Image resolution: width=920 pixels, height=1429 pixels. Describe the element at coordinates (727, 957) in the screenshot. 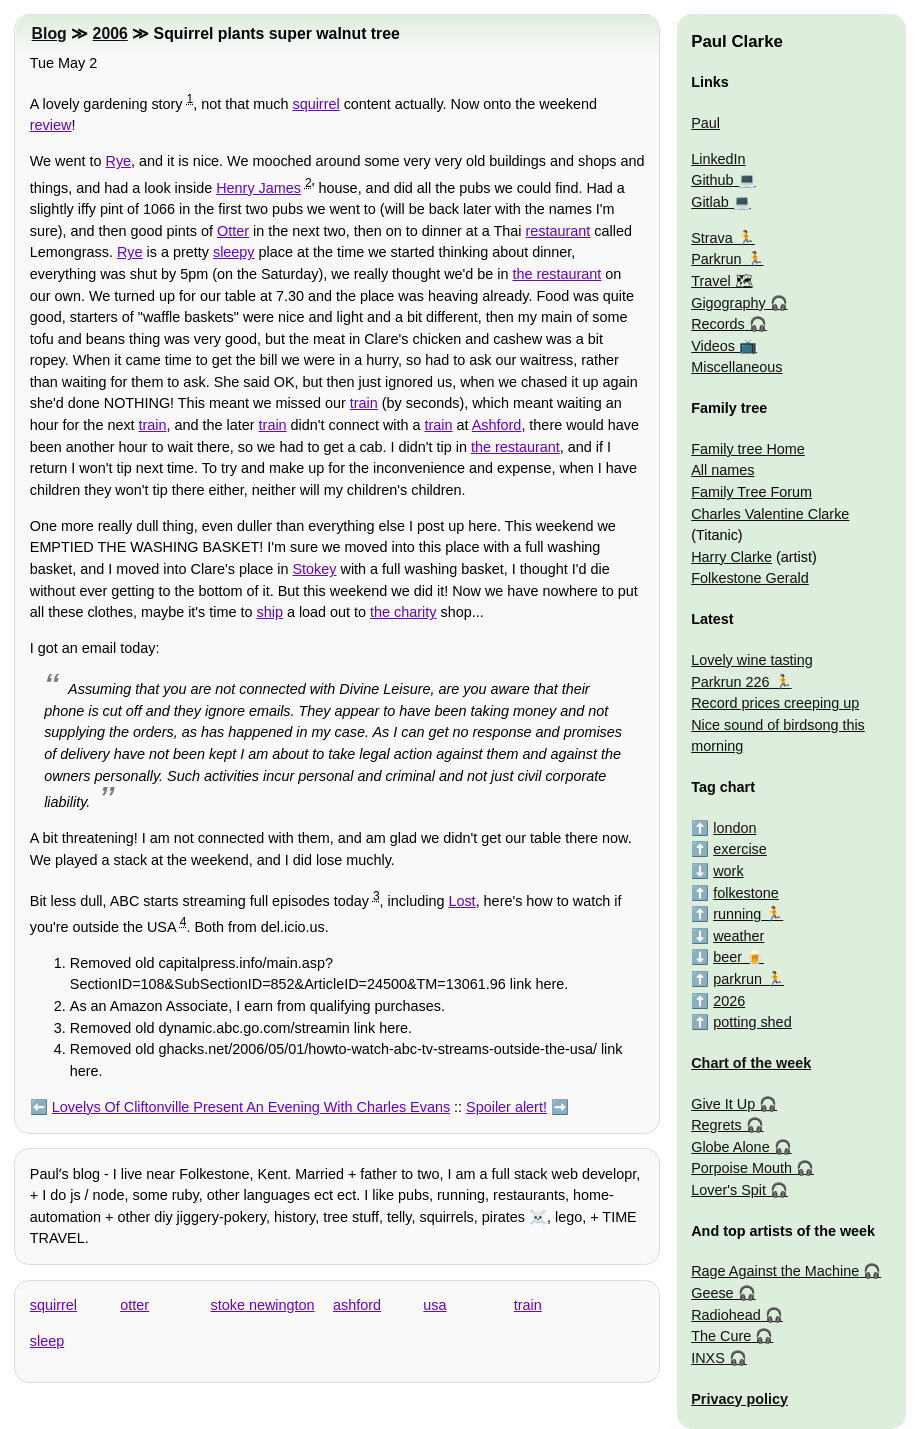

I see `beer` at that location.